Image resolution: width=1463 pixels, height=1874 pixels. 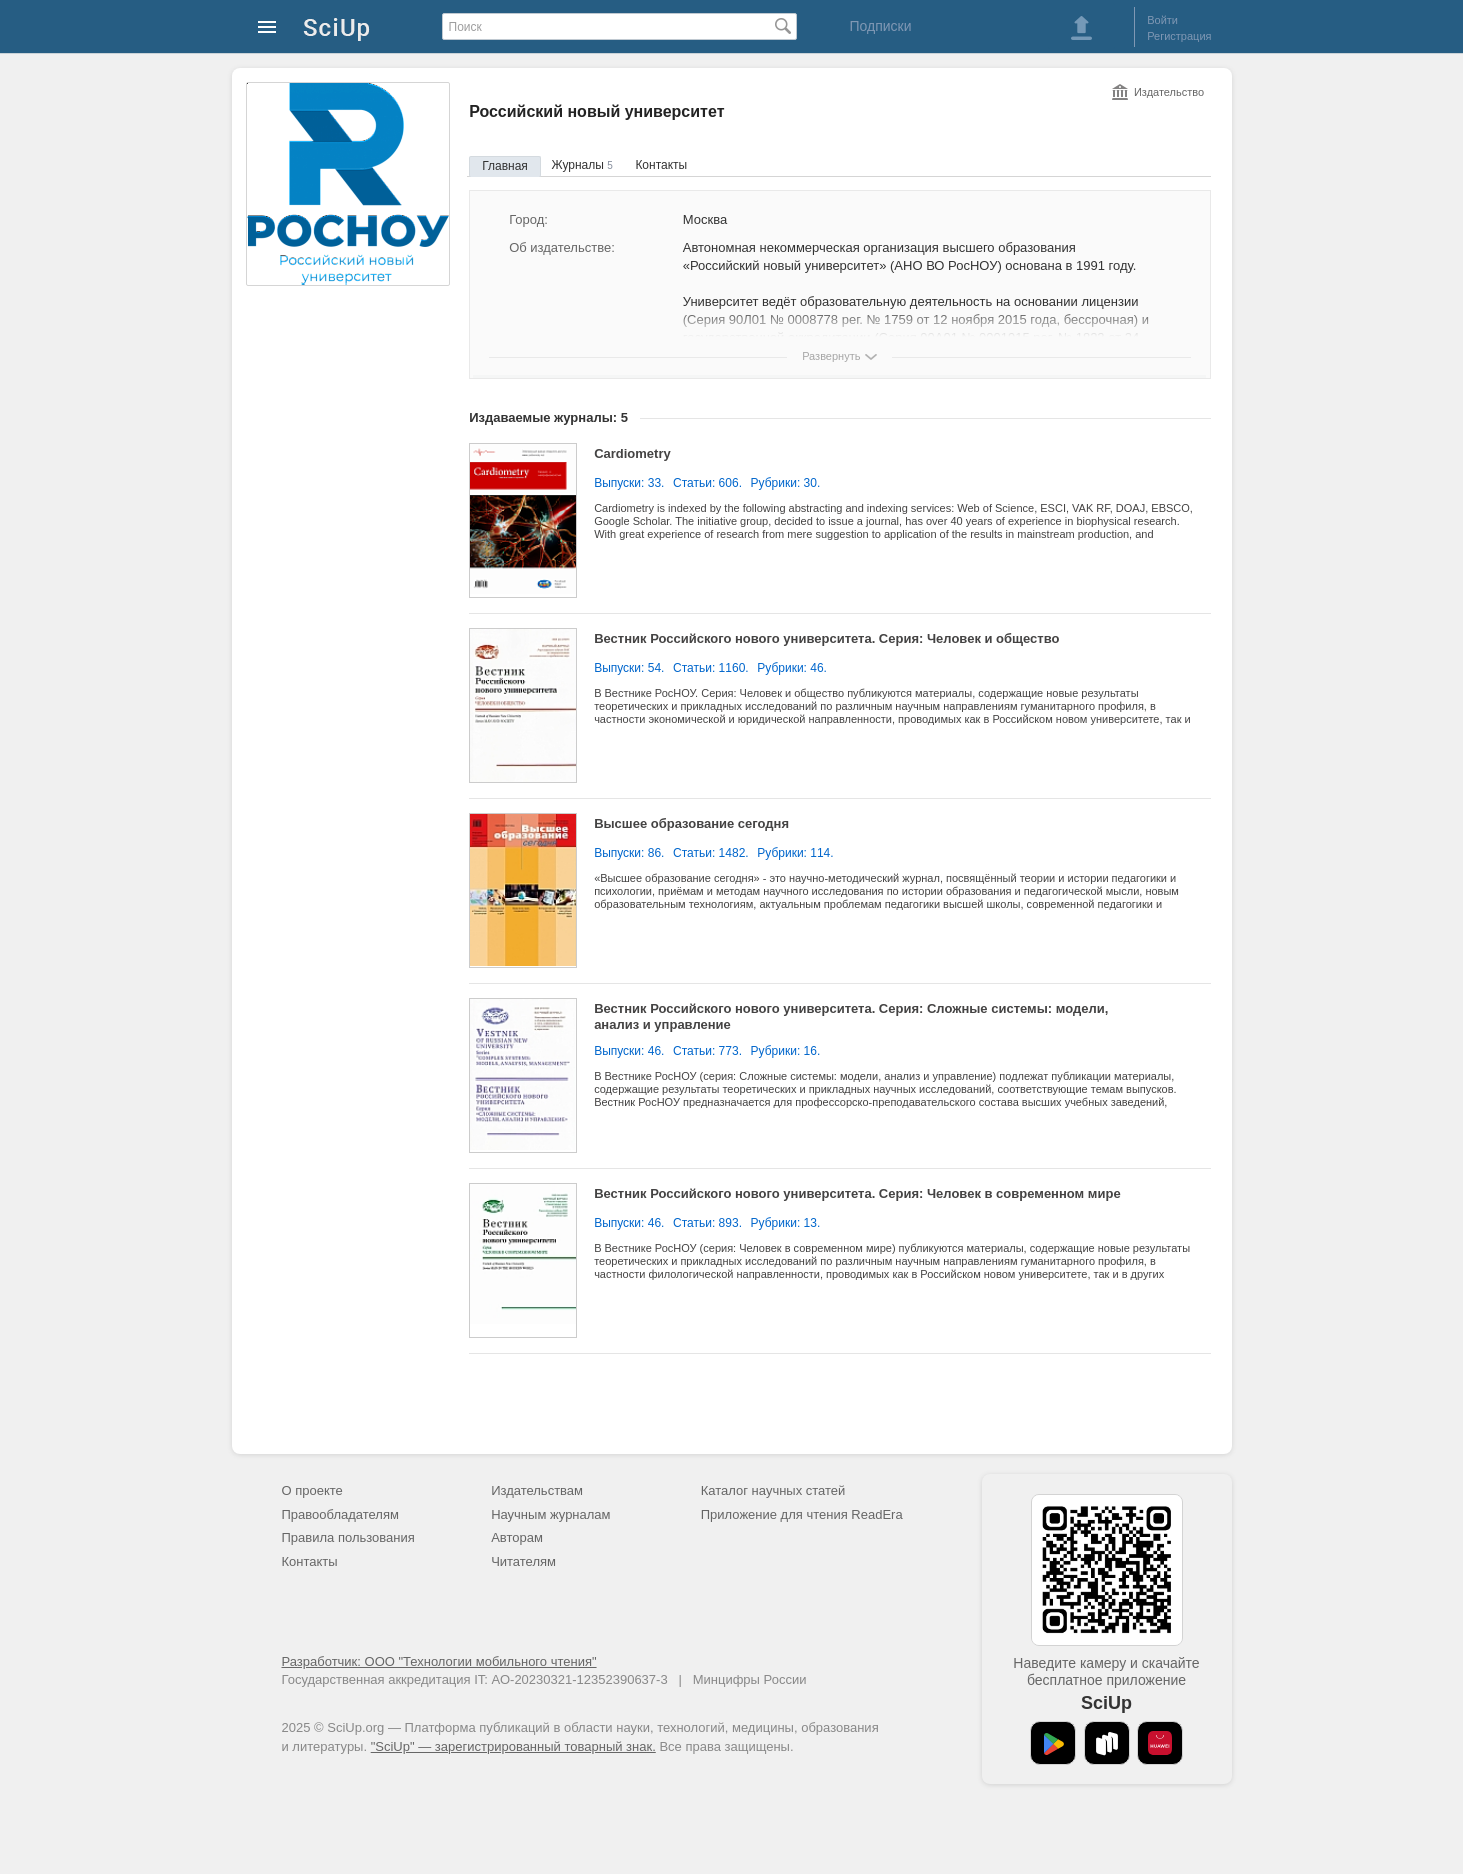 I want to click on Читателям, so click(x=523, y=1561).